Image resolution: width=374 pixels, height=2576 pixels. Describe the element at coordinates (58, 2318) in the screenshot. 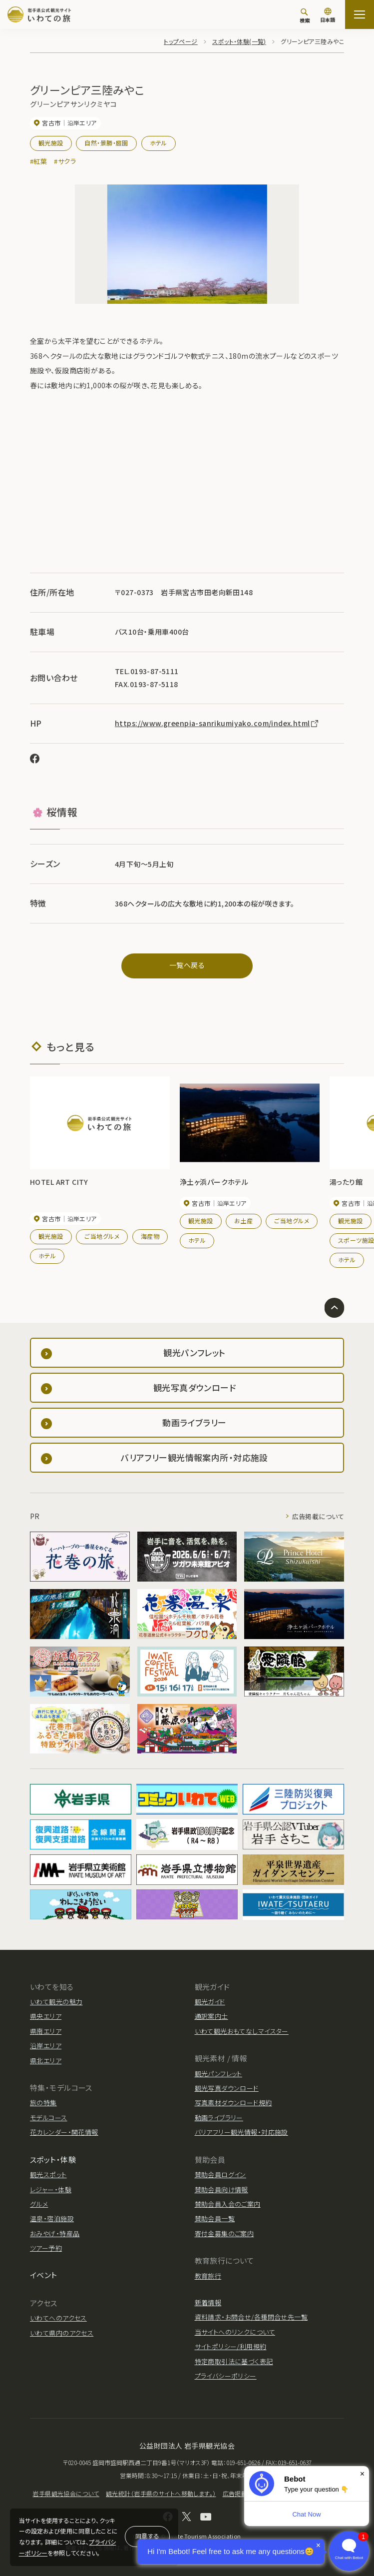

I see `いわてへのアクセス` at that location.